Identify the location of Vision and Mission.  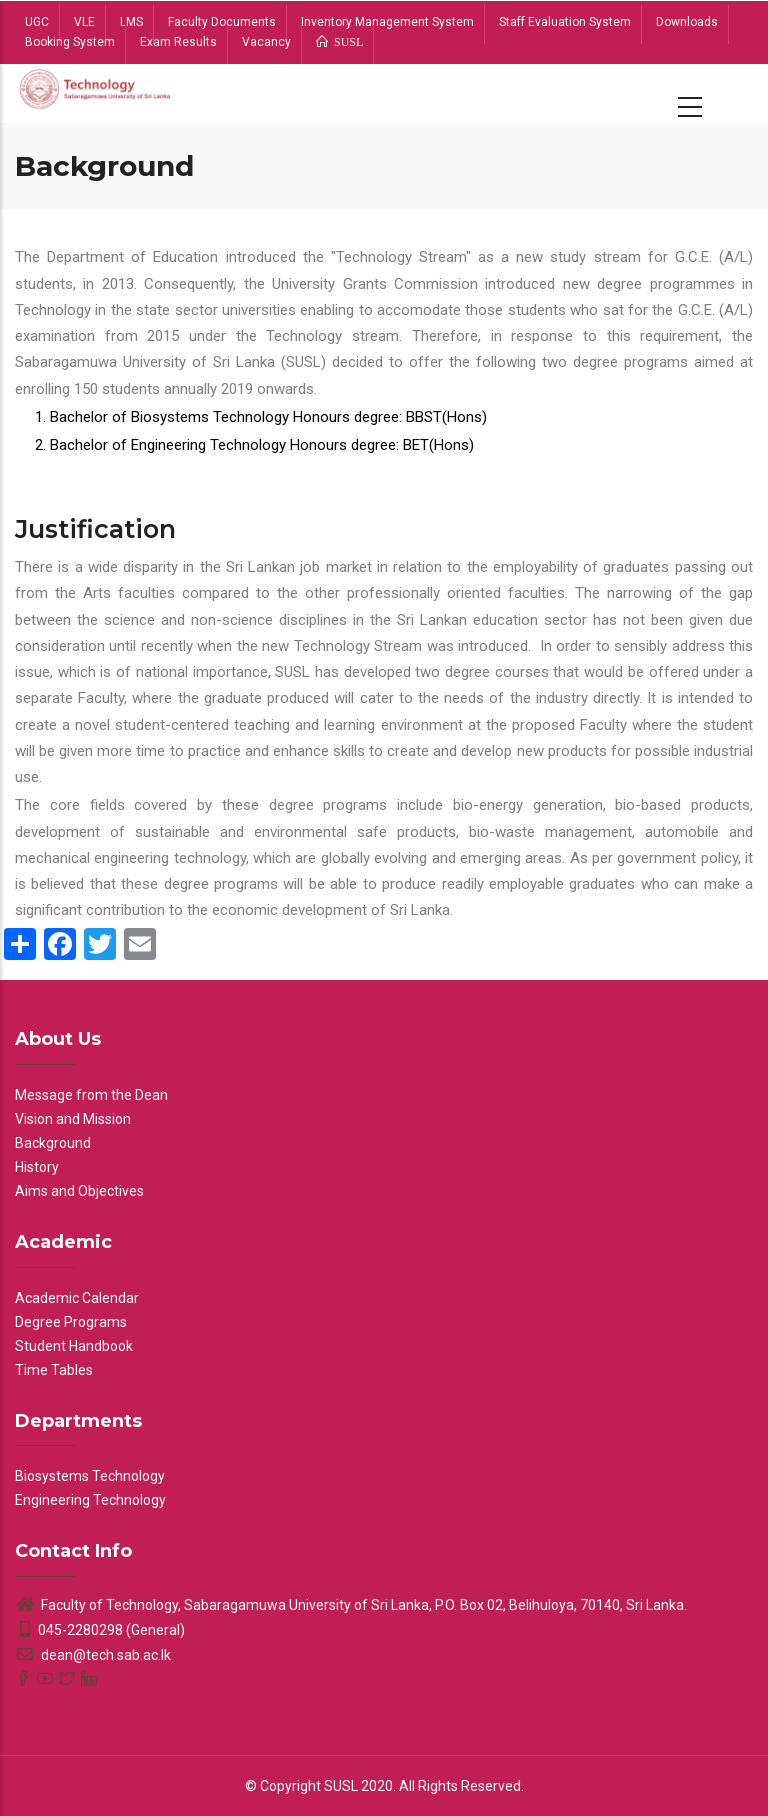
(73, 1119).